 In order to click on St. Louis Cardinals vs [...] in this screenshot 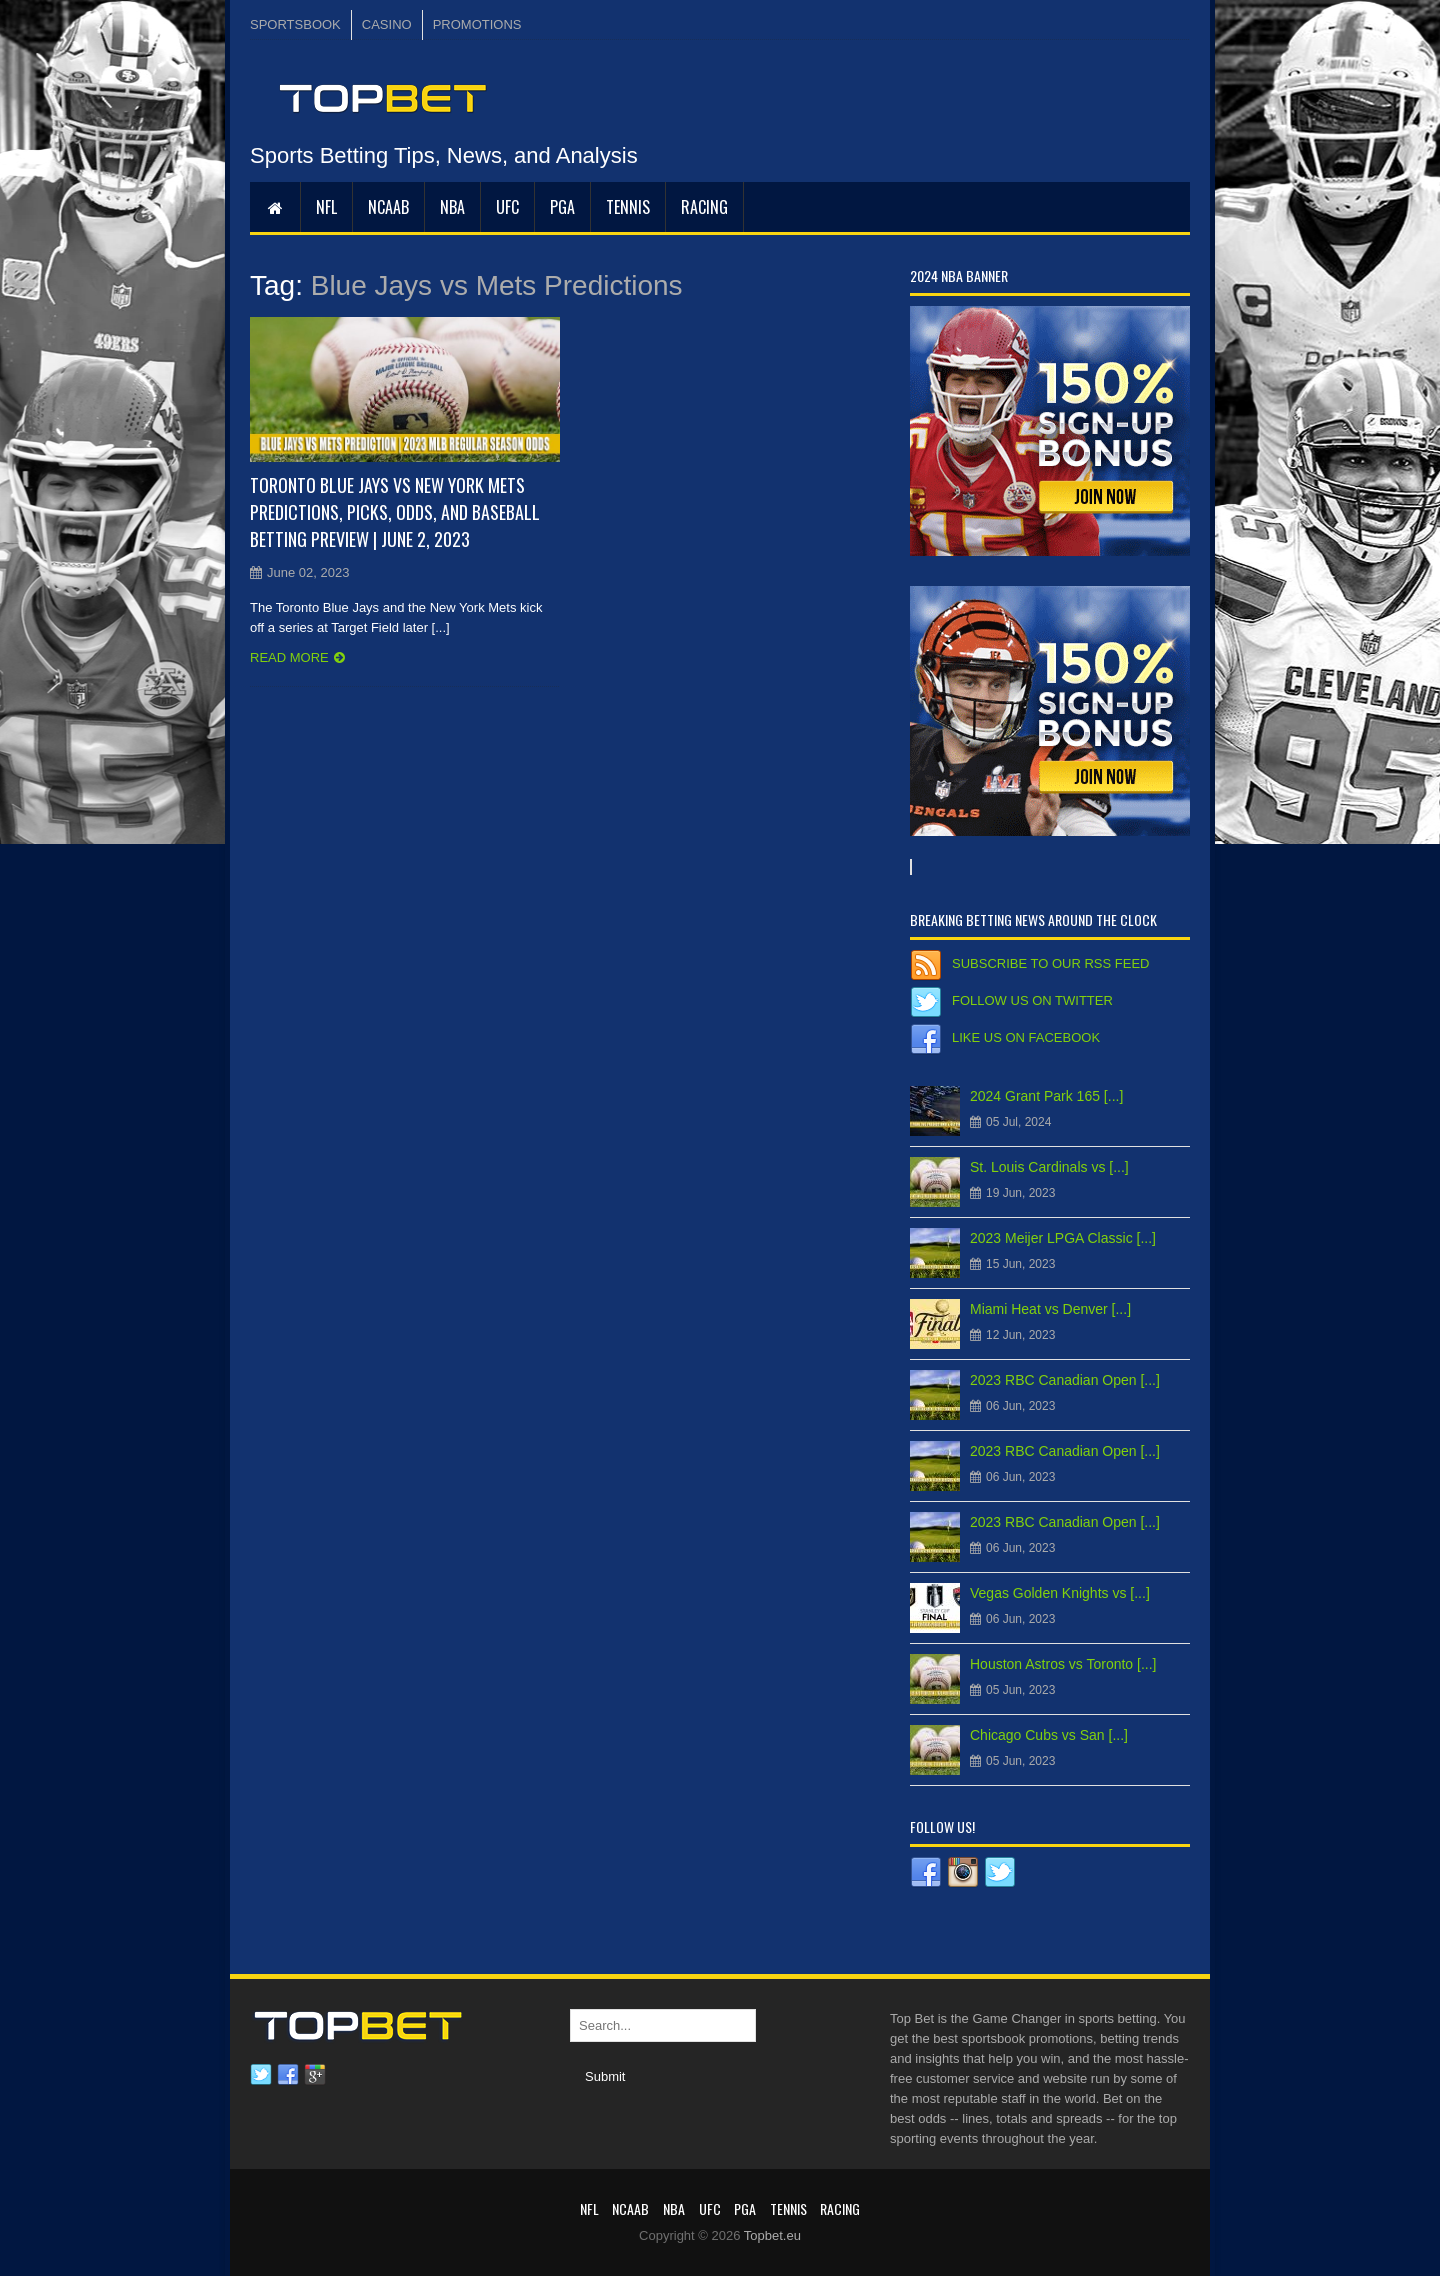, I will do `click(1049, 1167)`.